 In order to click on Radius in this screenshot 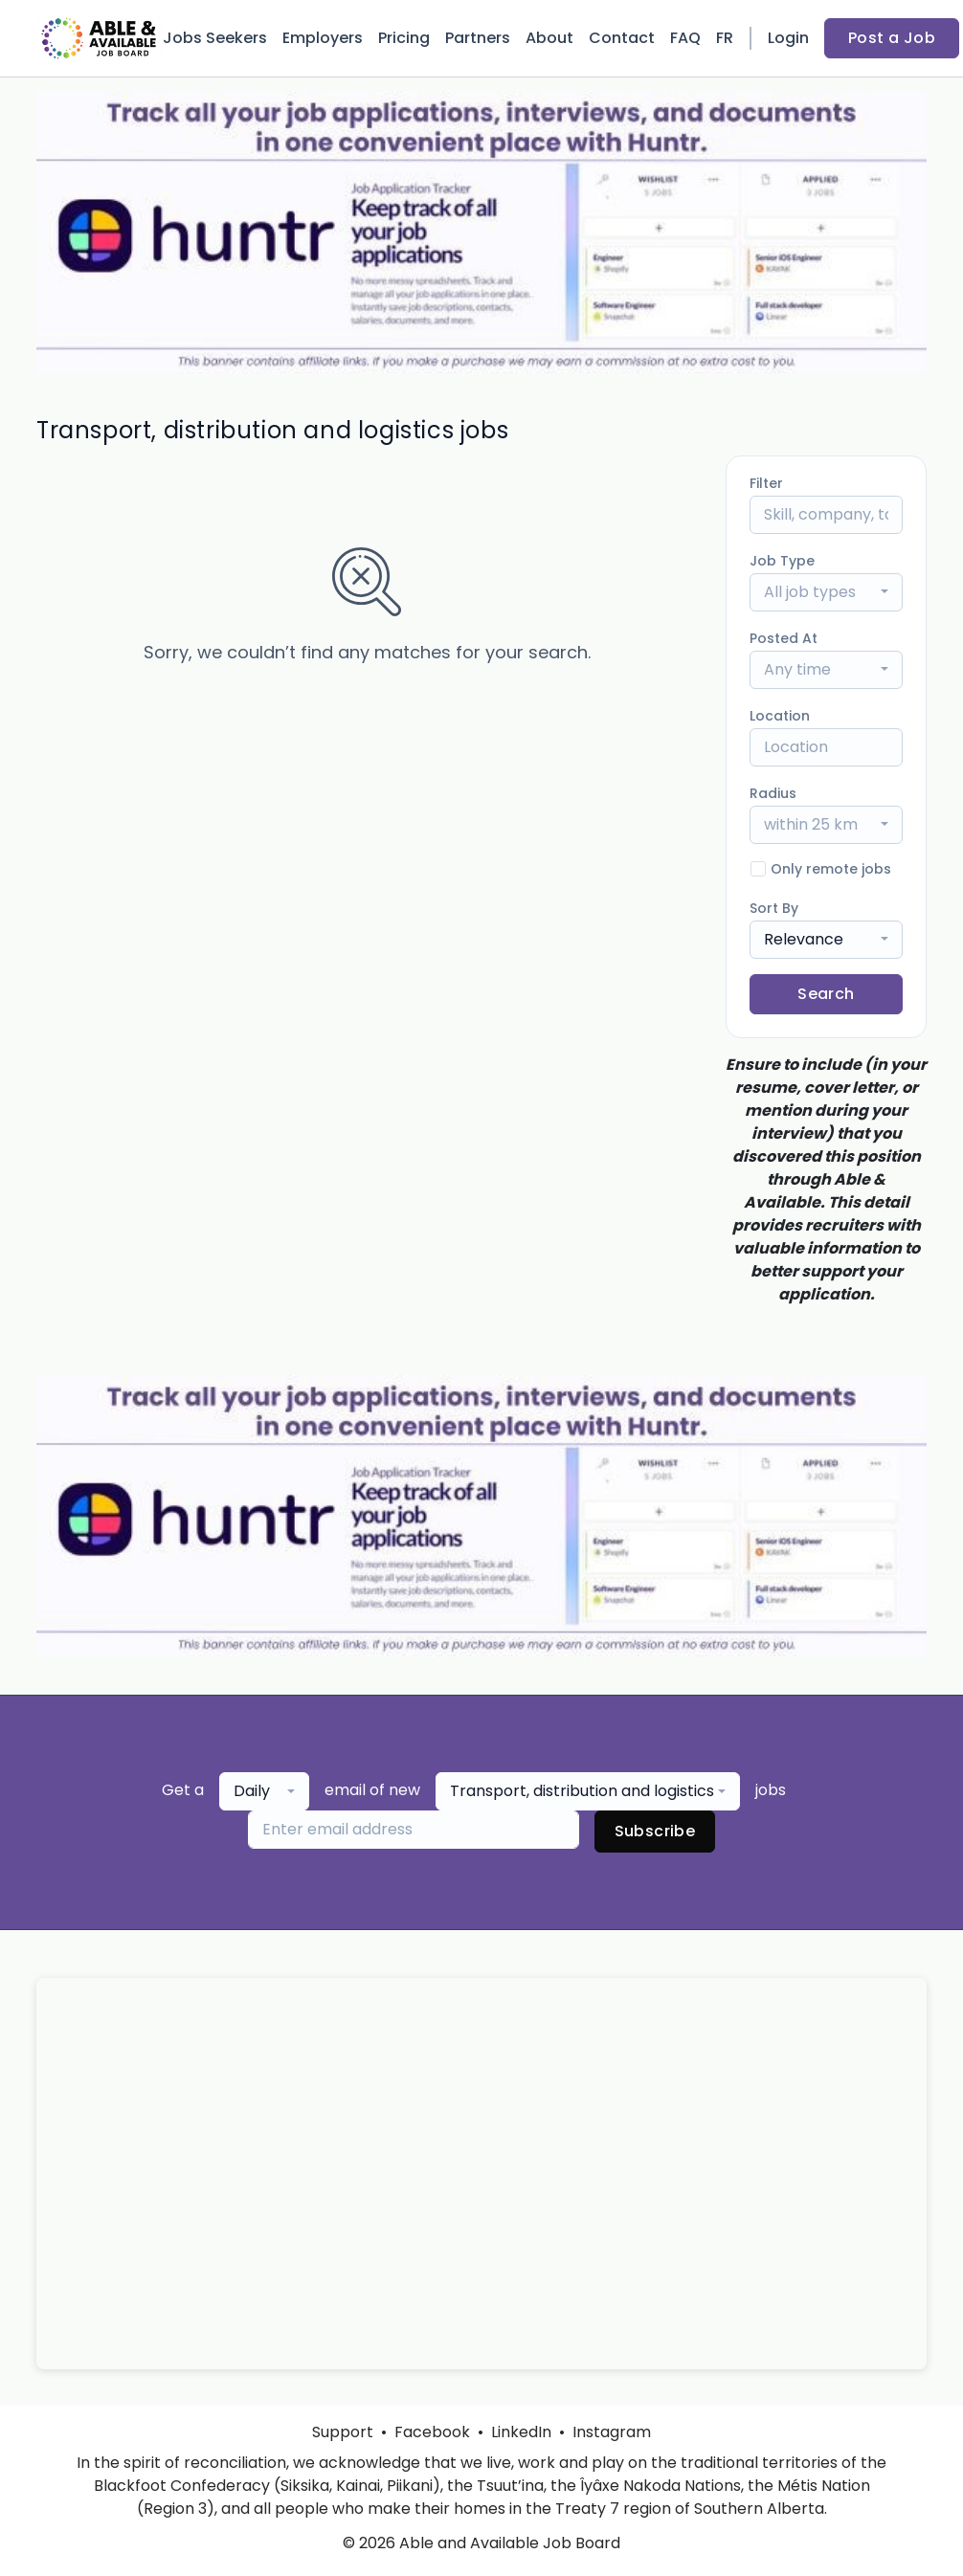, I will do `click(773, 793)`.